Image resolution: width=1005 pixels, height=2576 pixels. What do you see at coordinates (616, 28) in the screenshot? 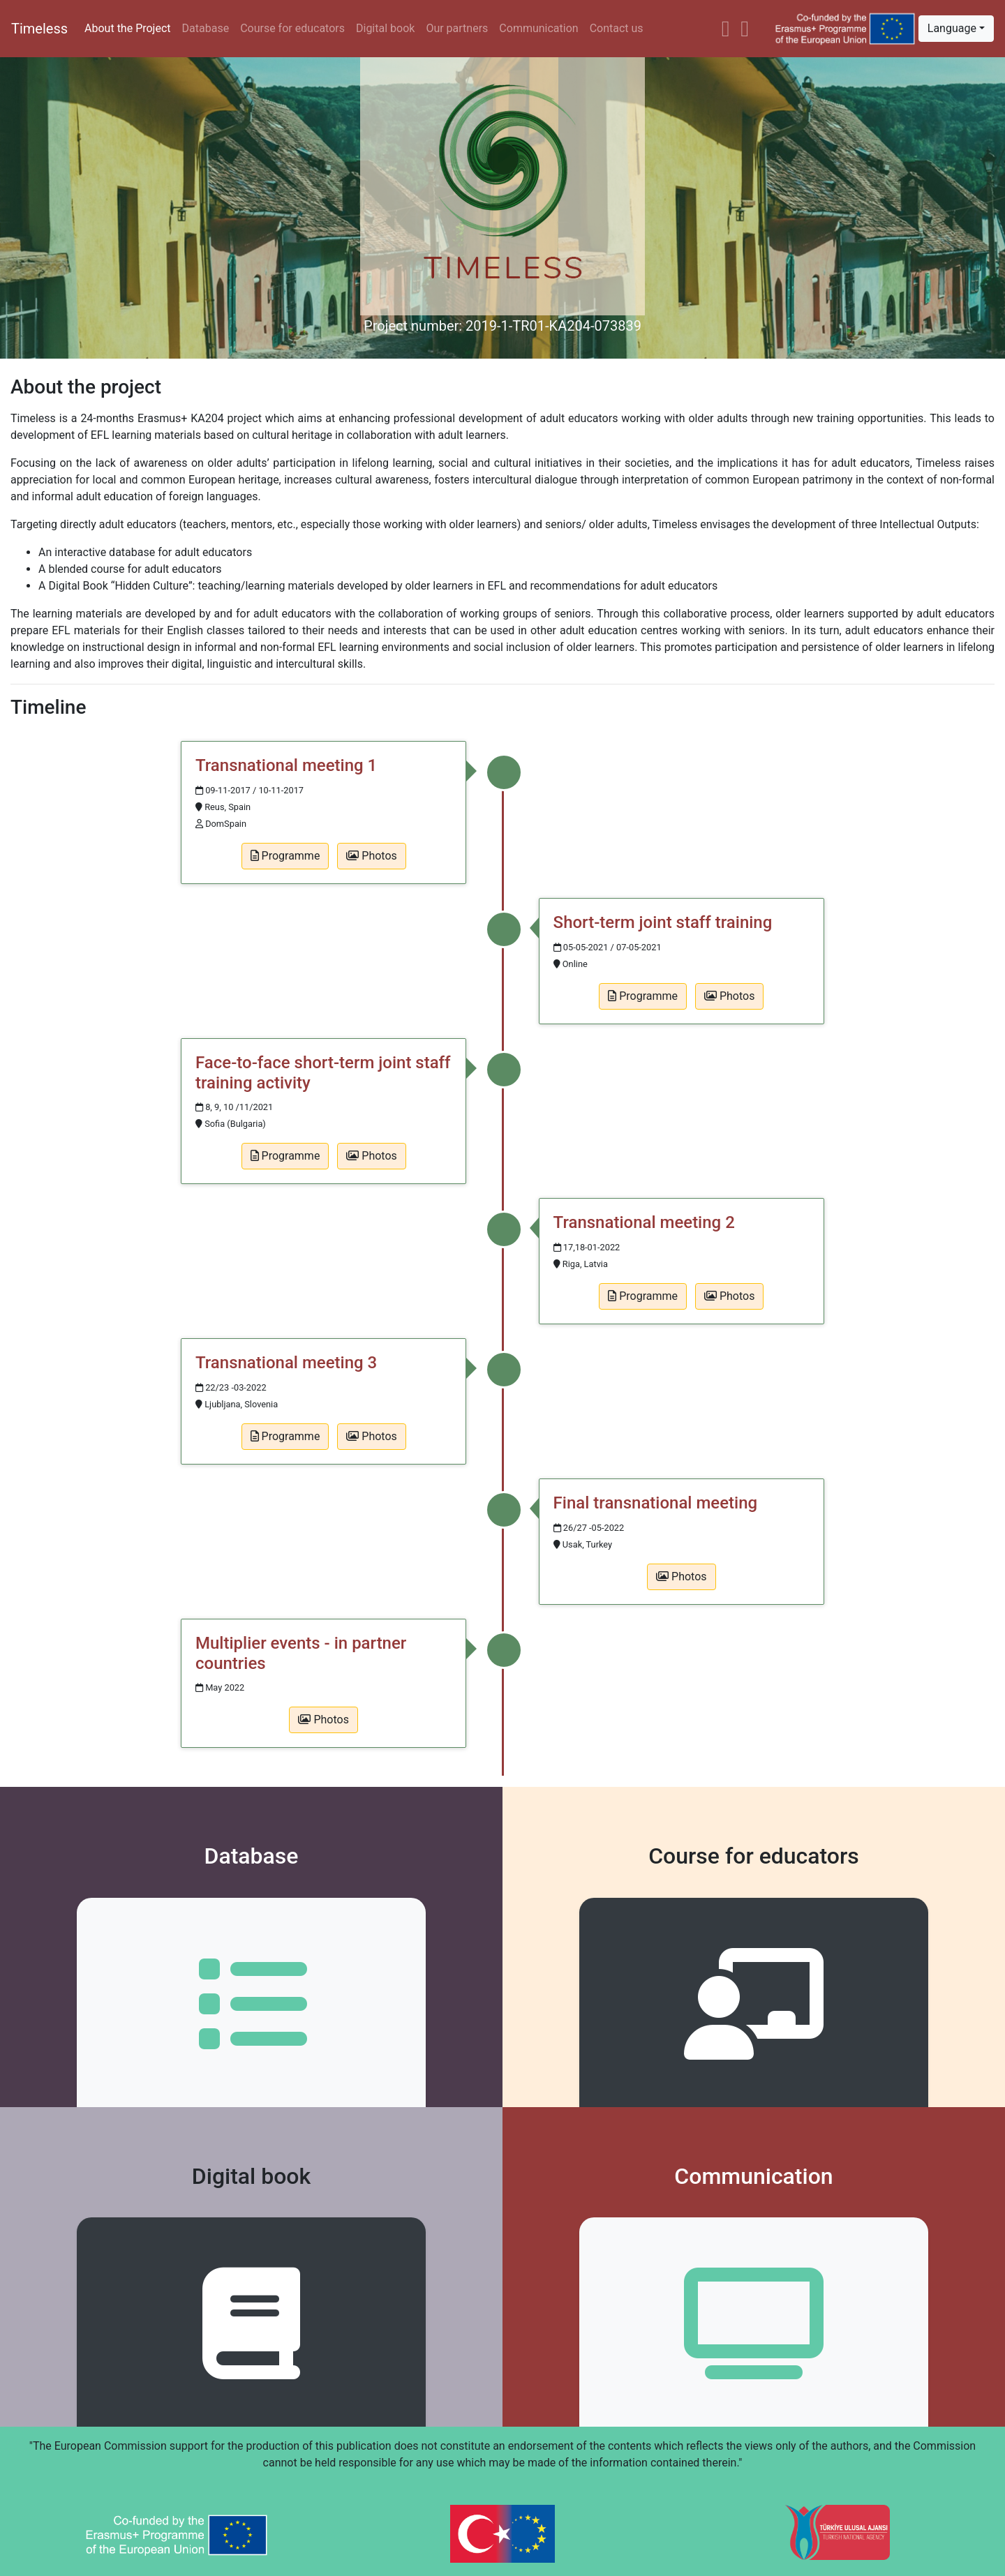
I see `Contact us` at bounding box center [616, 28].